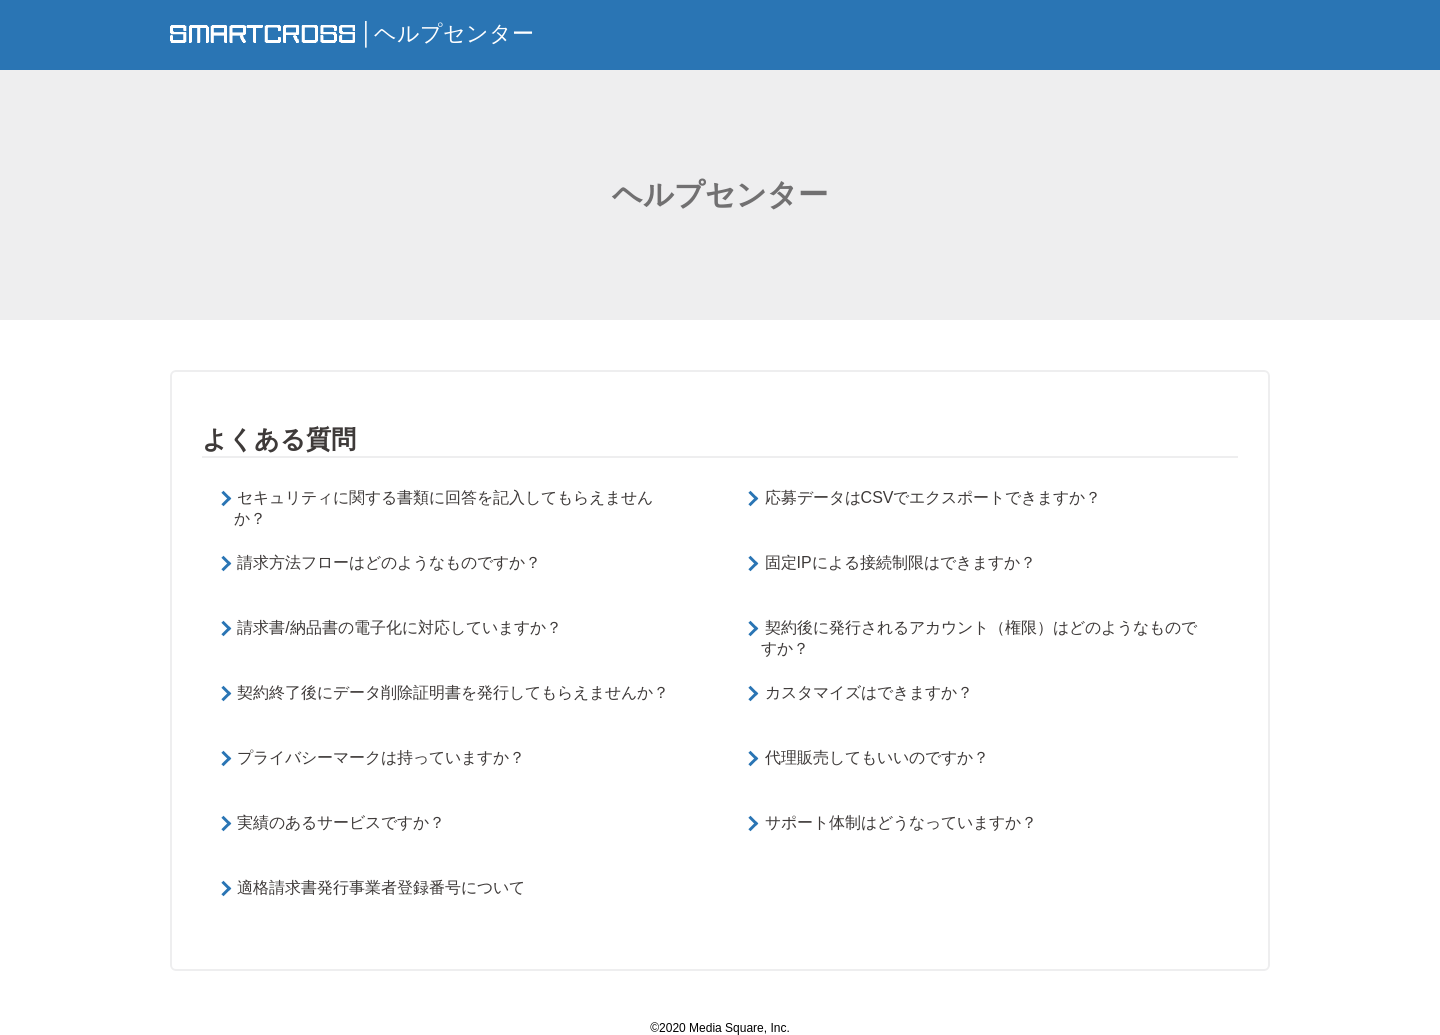  I want to click on 契約終了後にデータ削除証明書を発行してもらえませんか？, so click(453, 692).